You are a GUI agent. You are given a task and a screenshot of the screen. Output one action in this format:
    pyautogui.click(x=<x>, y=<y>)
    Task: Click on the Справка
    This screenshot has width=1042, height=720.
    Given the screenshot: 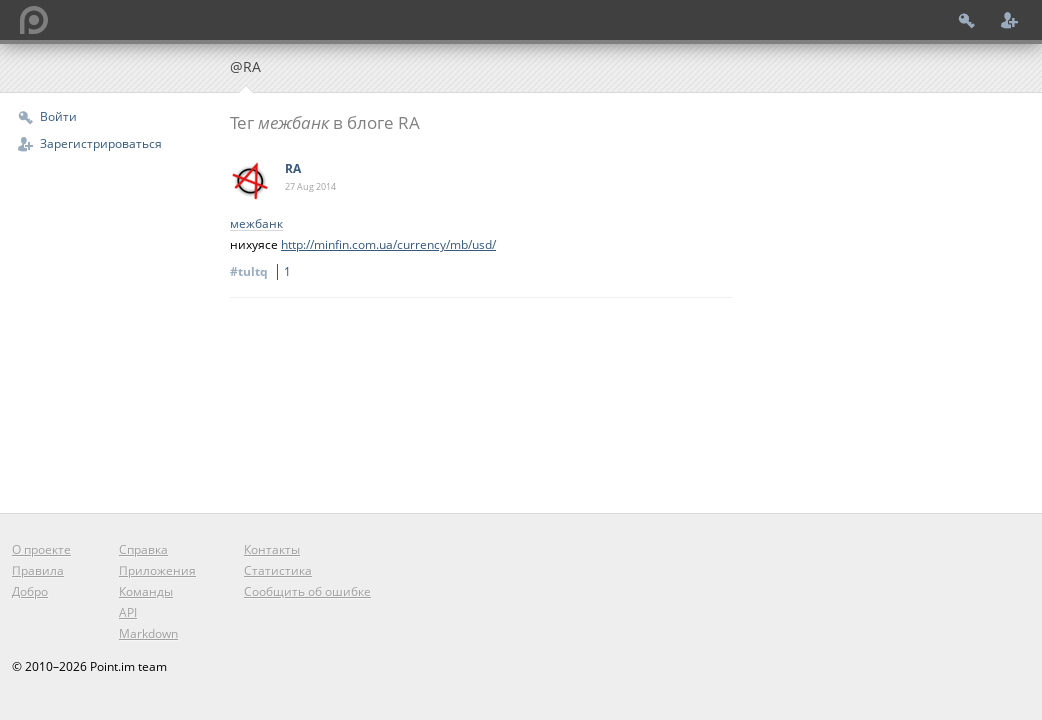 What is the action you would take?
    pyautogui.click(x=143, y=549)
    